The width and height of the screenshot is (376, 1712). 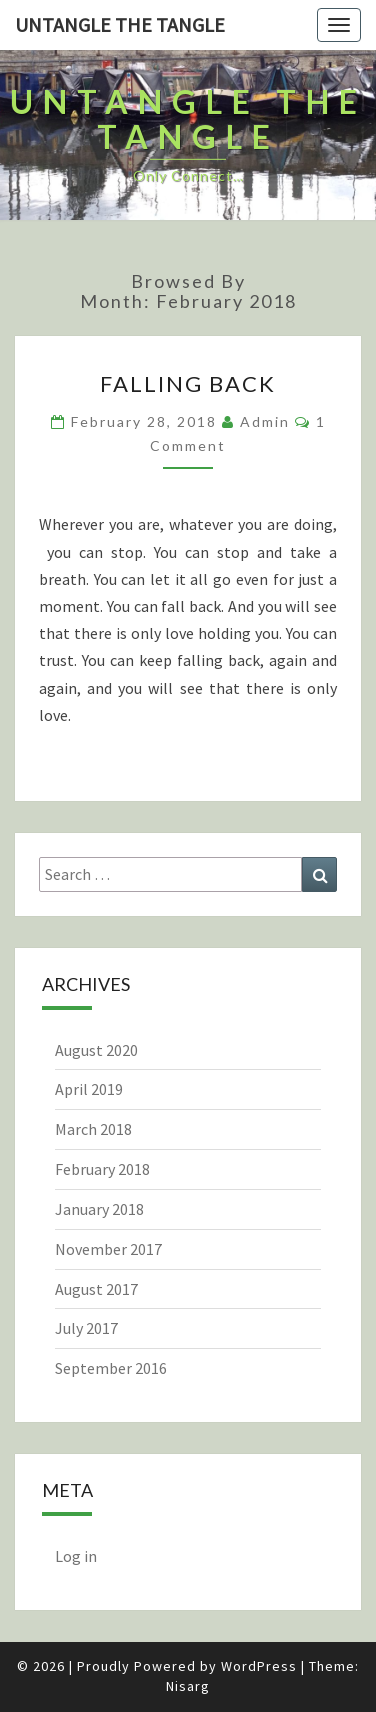 What do you see at coordinates (259, 1666) in the screenshot?
I see `WordPress` at bounding box center [259, 1666].